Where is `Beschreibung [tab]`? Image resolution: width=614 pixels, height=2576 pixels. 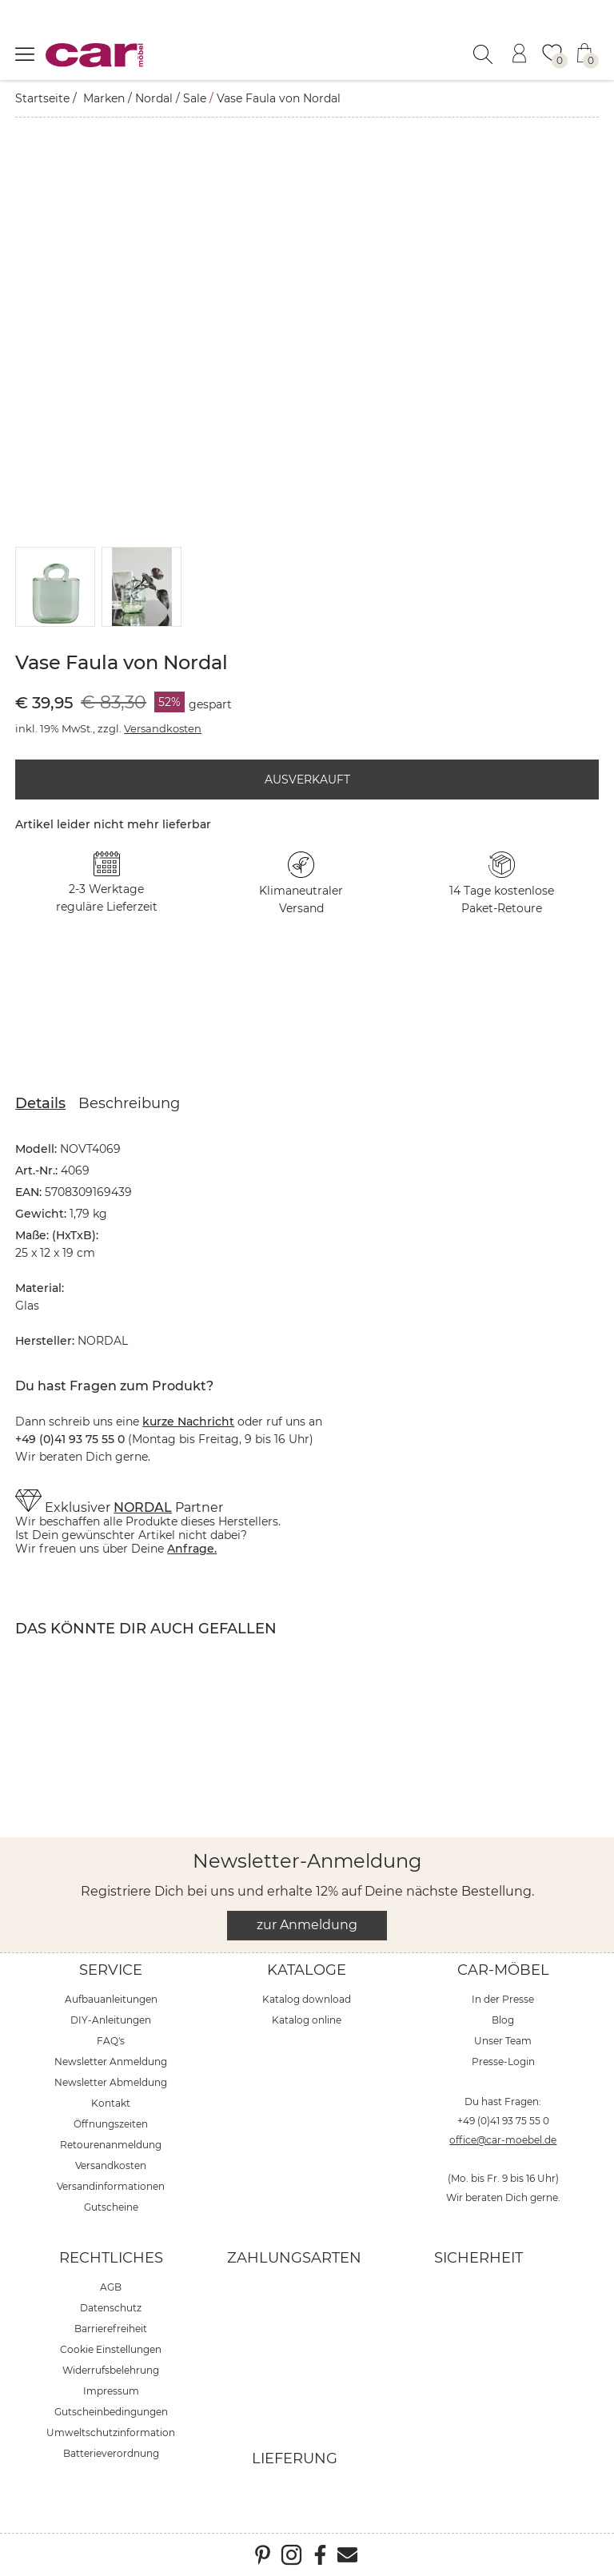 Beschreibung [tab] is located at coordinates (129, 1103).